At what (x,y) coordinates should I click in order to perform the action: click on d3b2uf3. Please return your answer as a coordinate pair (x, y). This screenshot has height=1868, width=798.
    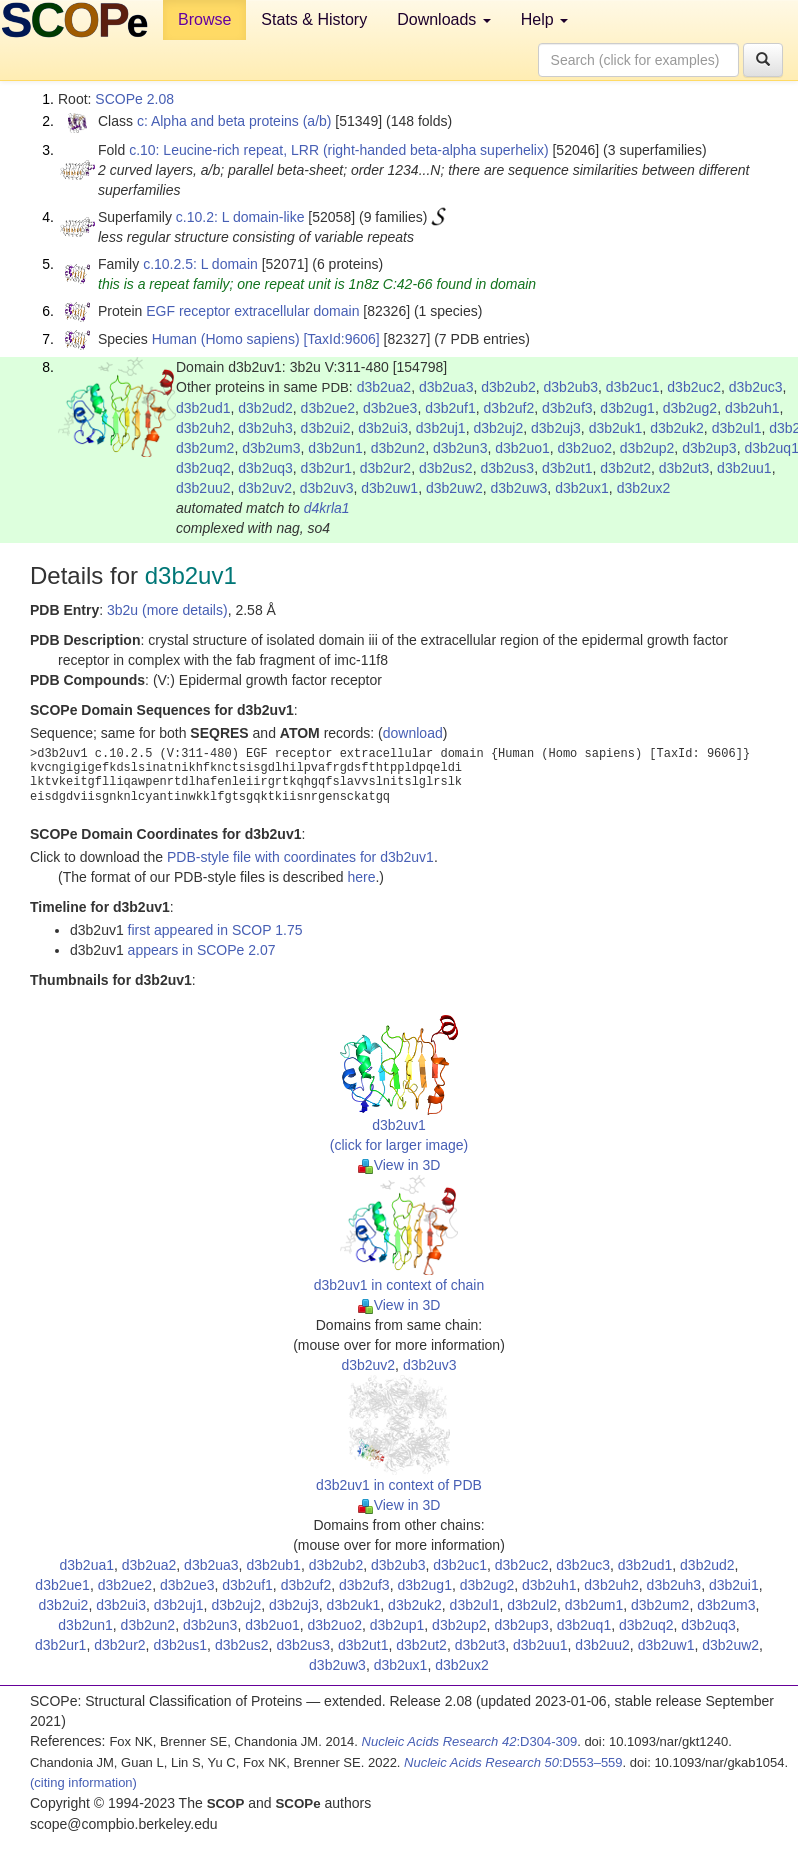
    Looking at the image, I should click on (567, 408).